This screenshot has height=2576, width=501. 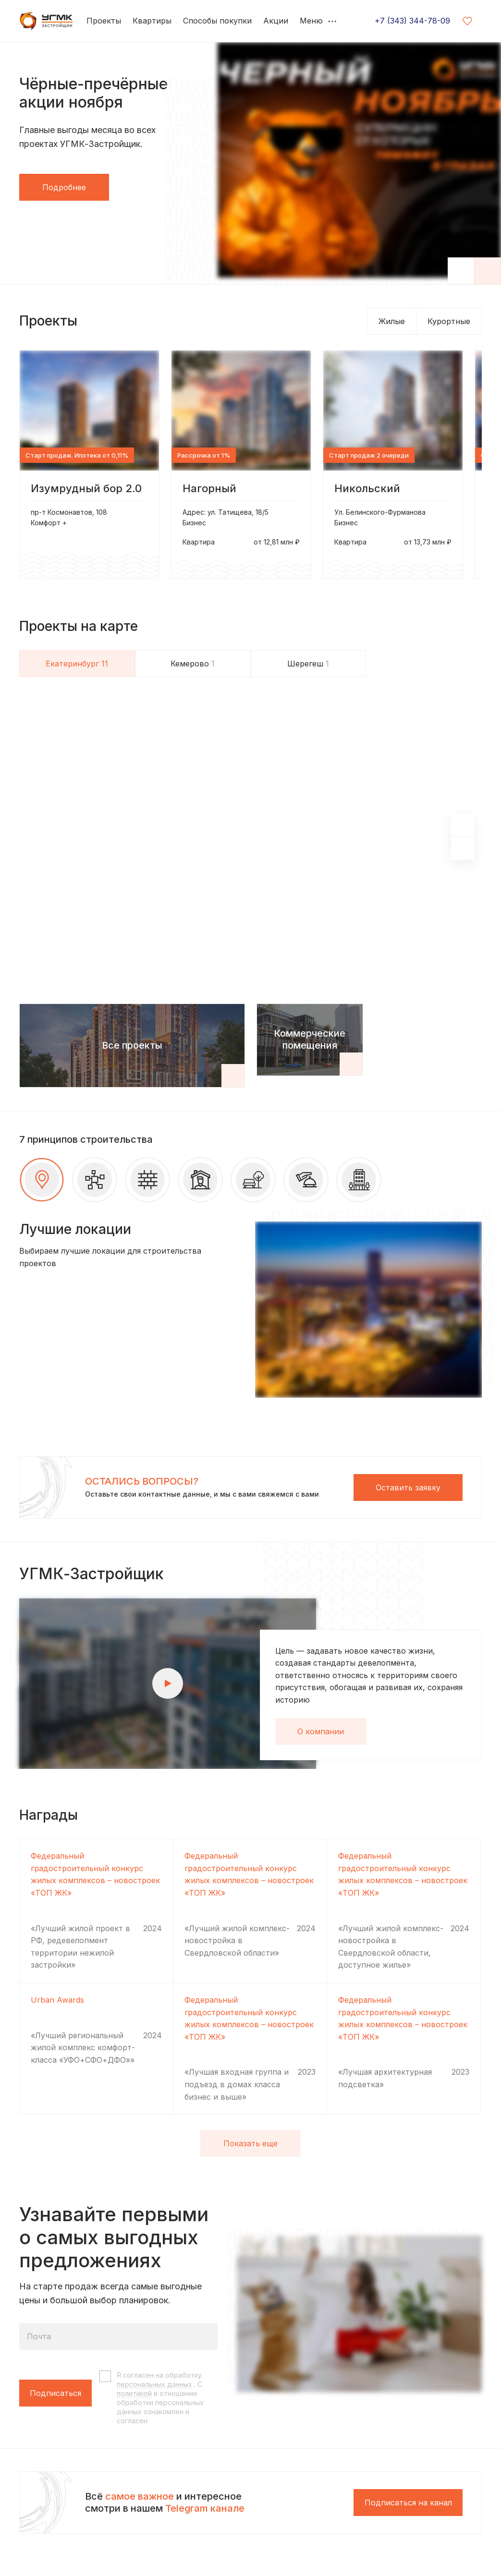 What do you see at coordinates (134, 2393) in the screenshot?
I see `политикой` at bounding box center [134, 2393].